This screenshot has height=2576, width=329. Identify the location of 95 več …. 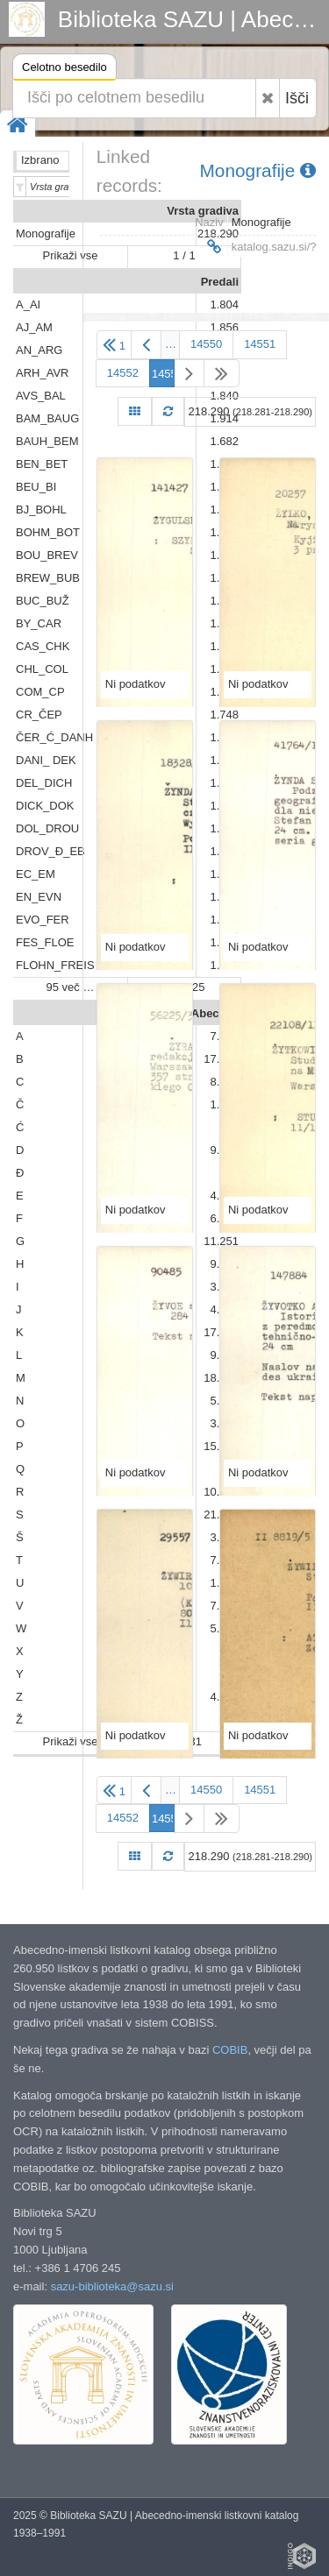
(70, 987).